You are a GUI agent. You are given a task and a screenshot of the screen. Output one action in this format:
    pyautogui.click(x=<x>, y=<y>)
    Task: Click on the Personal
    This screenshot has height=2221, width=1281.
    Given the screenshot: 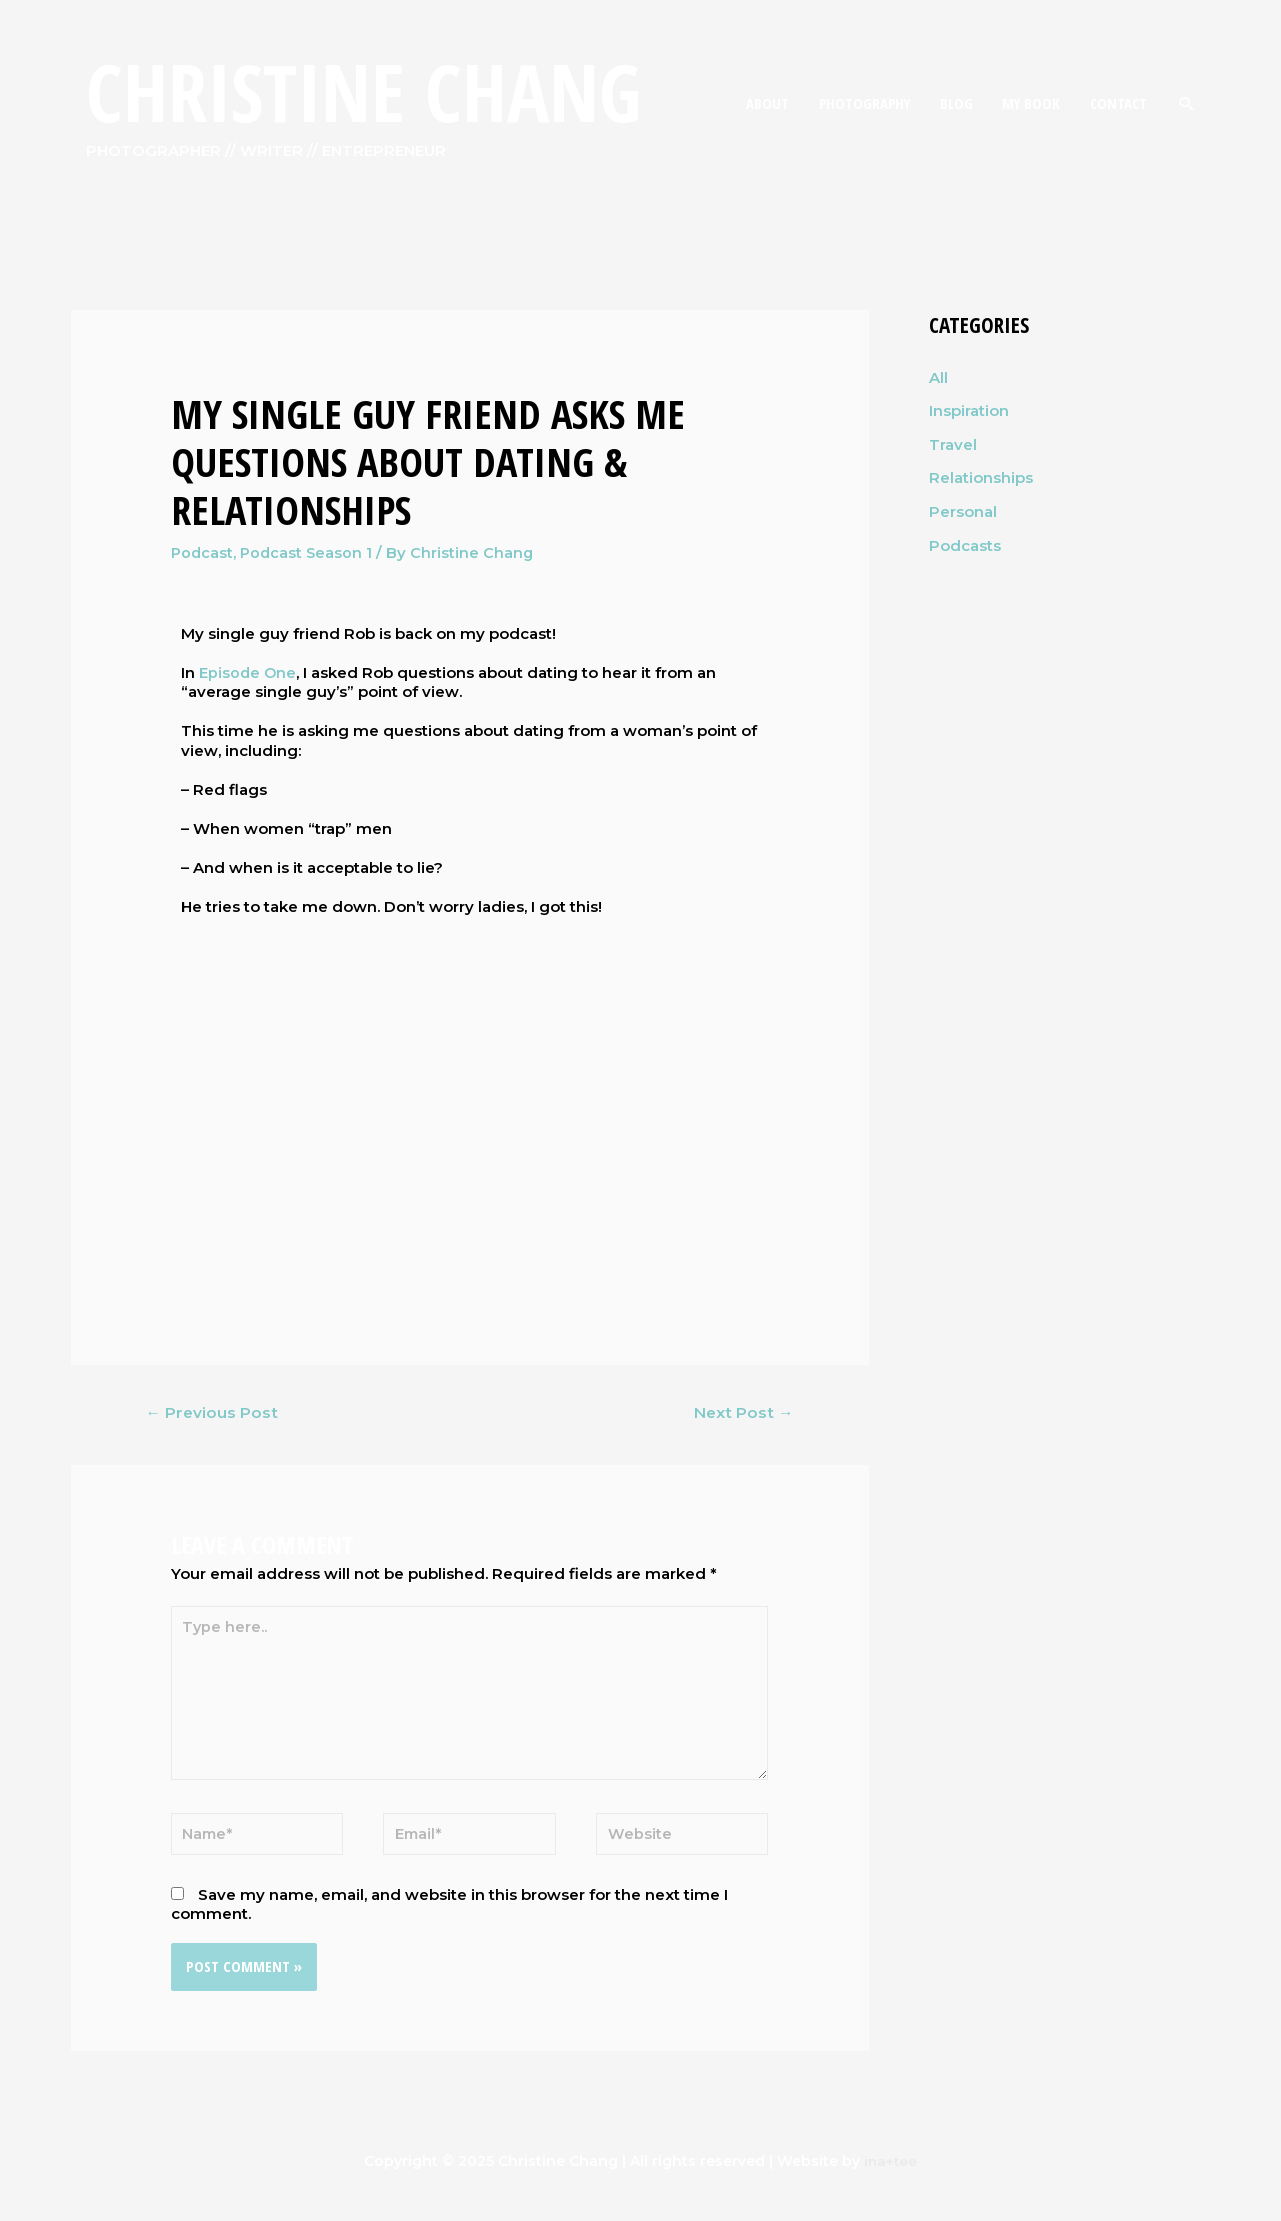 What is the action you would take?
    pyautogui.click(x=963, y=512)
    